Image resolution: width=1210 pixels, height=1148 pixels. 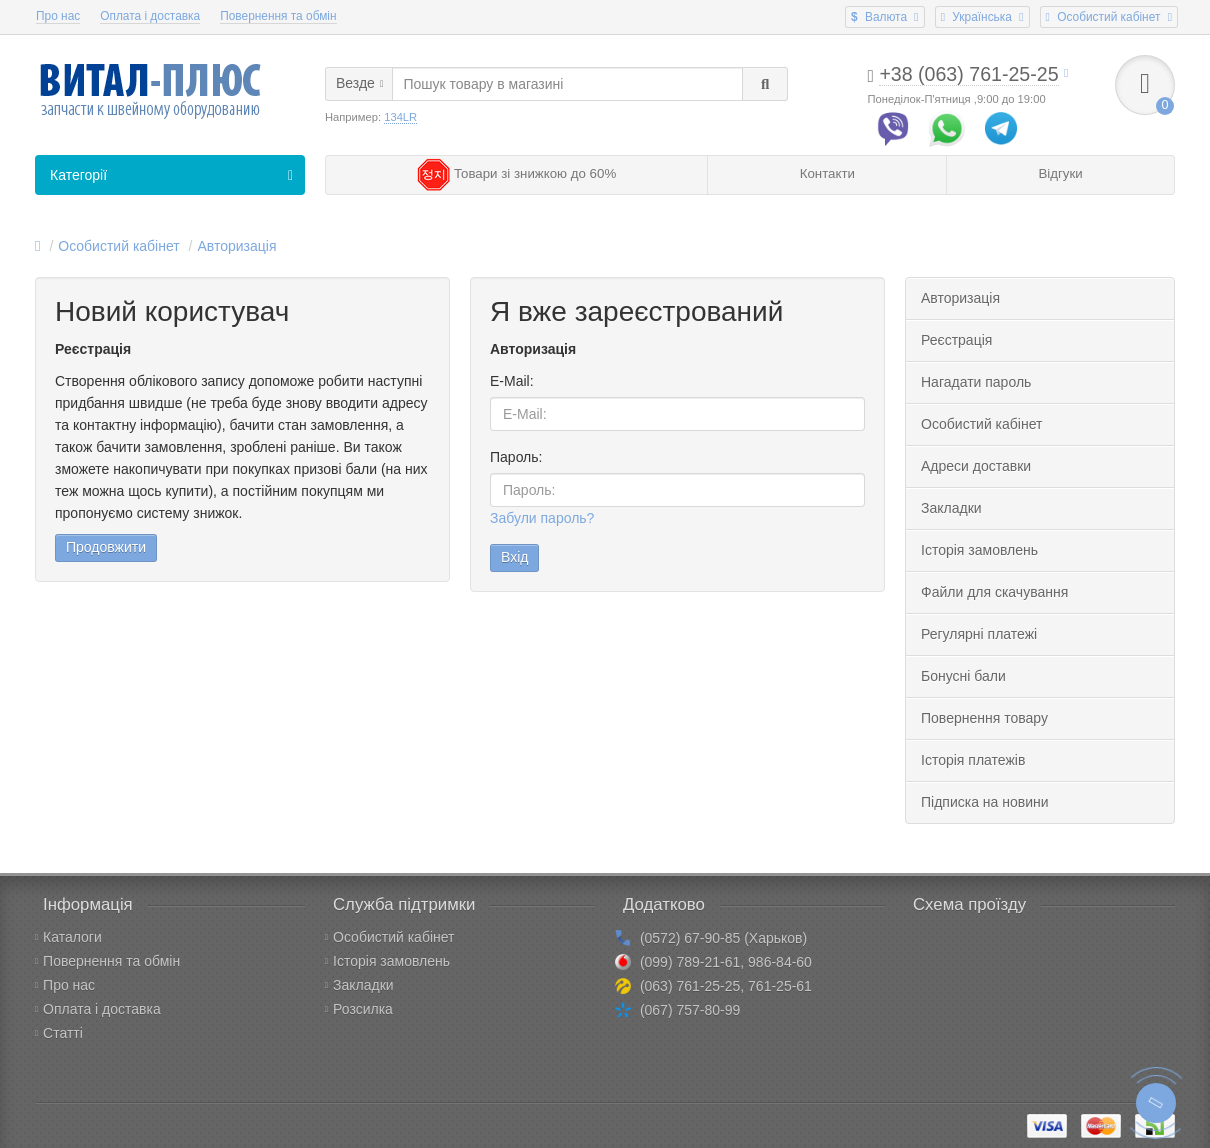 I want to click on Контакти, so click(x=827, y=173).